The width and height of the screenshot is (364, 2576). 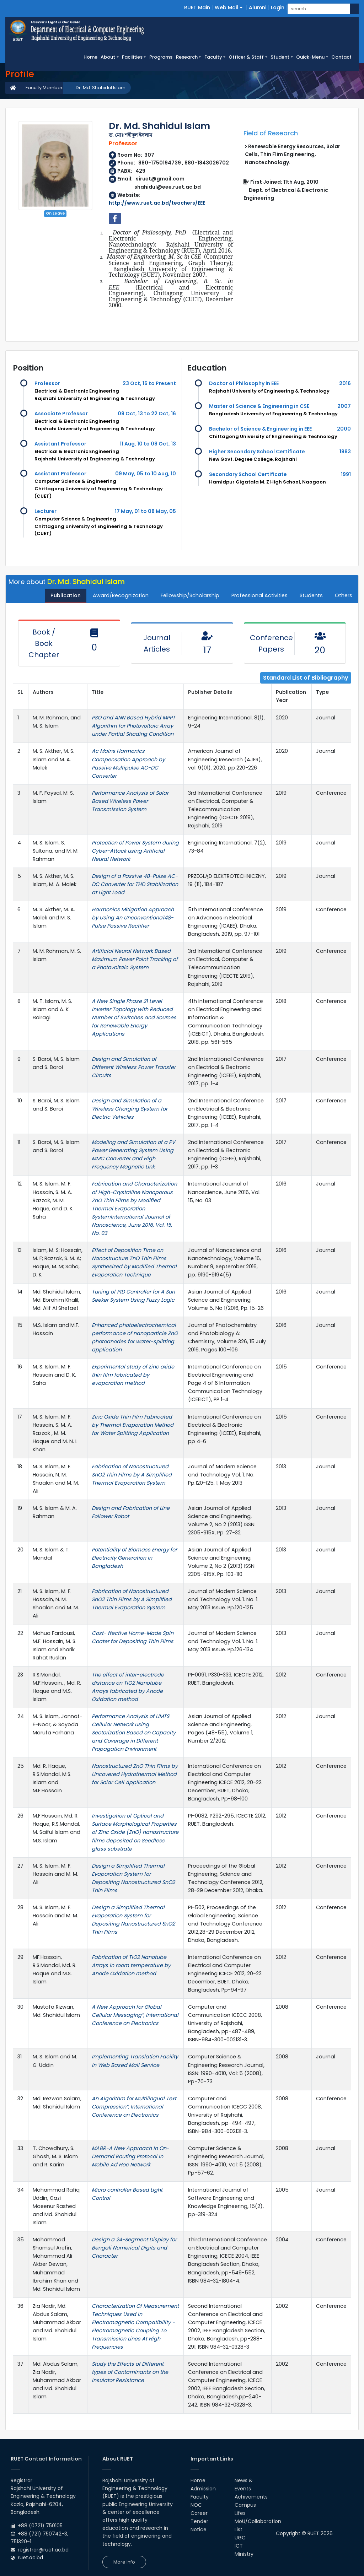 I want to click on Faculty [button], so click(x=213, y=57).